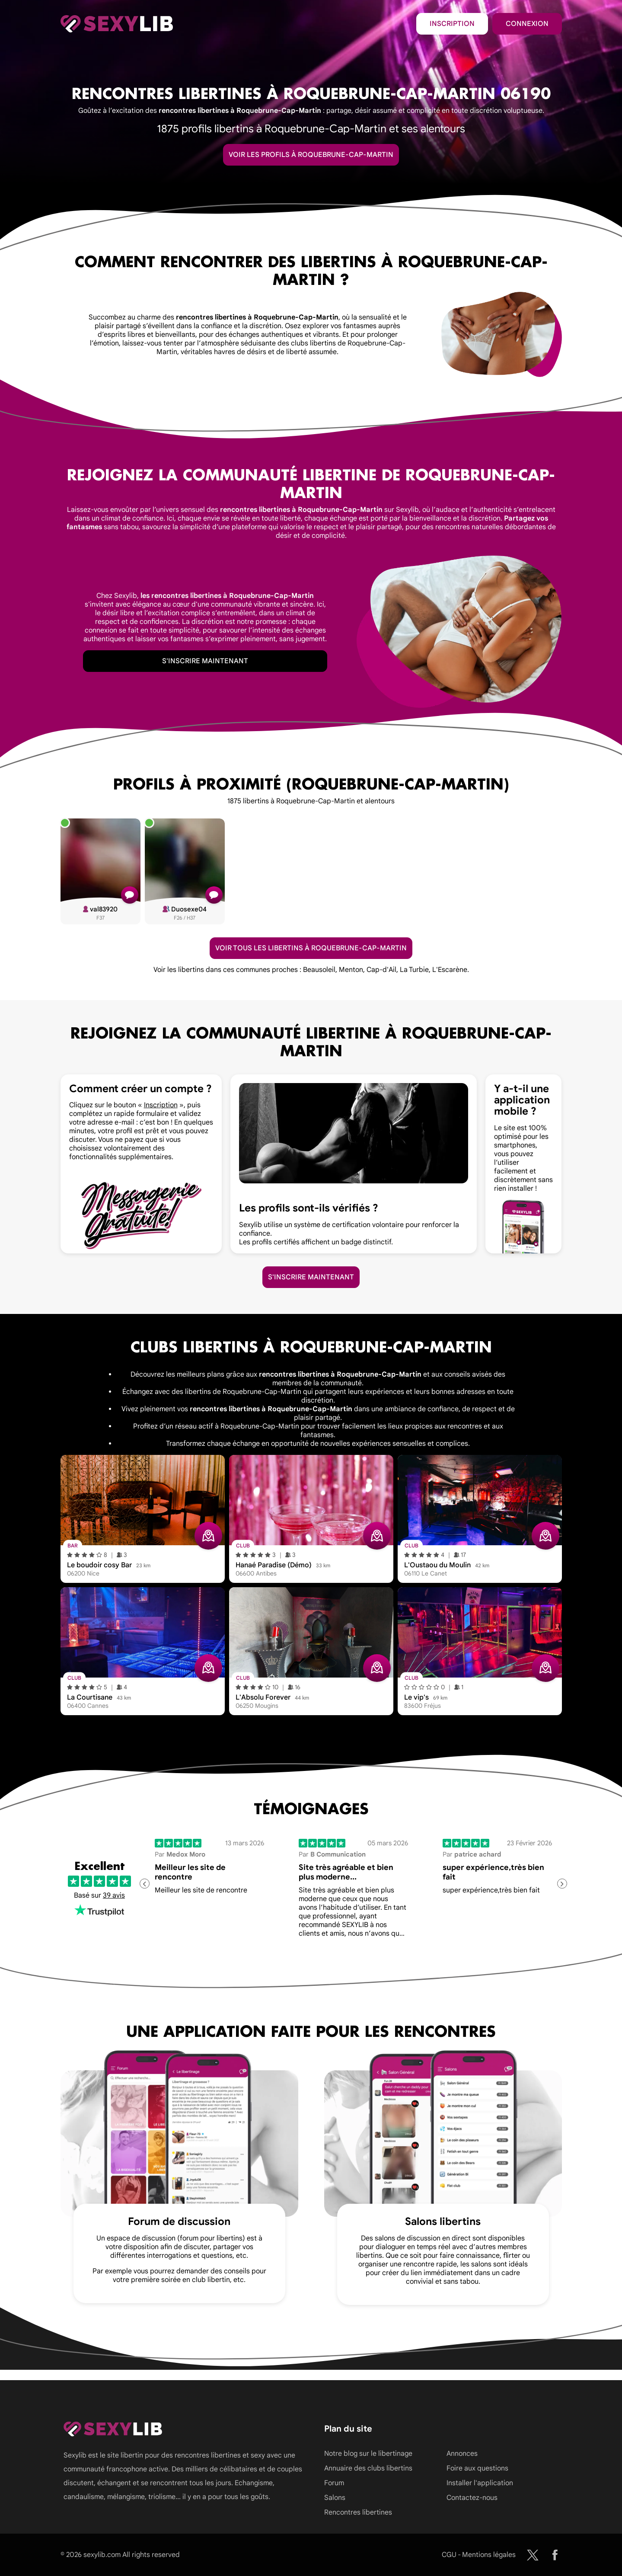 Image resolution: width=622 pixels, height=2576 pixels. I want to click on L'Escarène, so click(449, 969).